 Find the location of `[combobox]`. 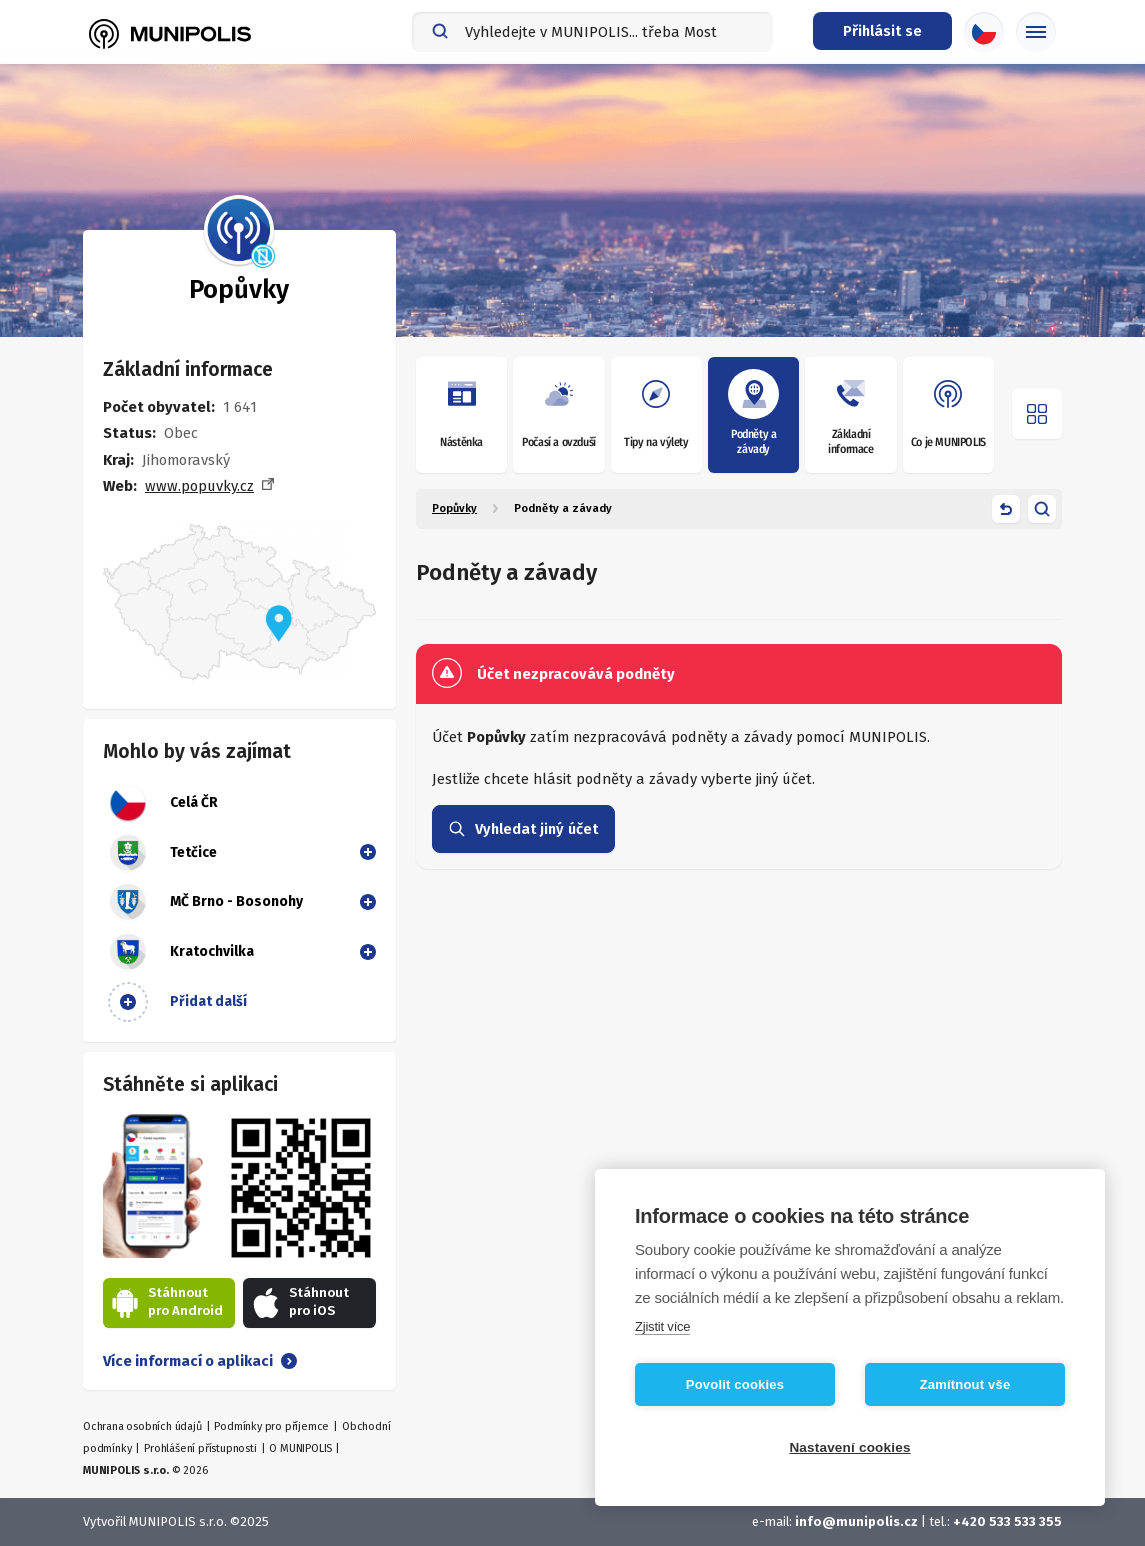

[combobox] is located at coordinates (592, 32).